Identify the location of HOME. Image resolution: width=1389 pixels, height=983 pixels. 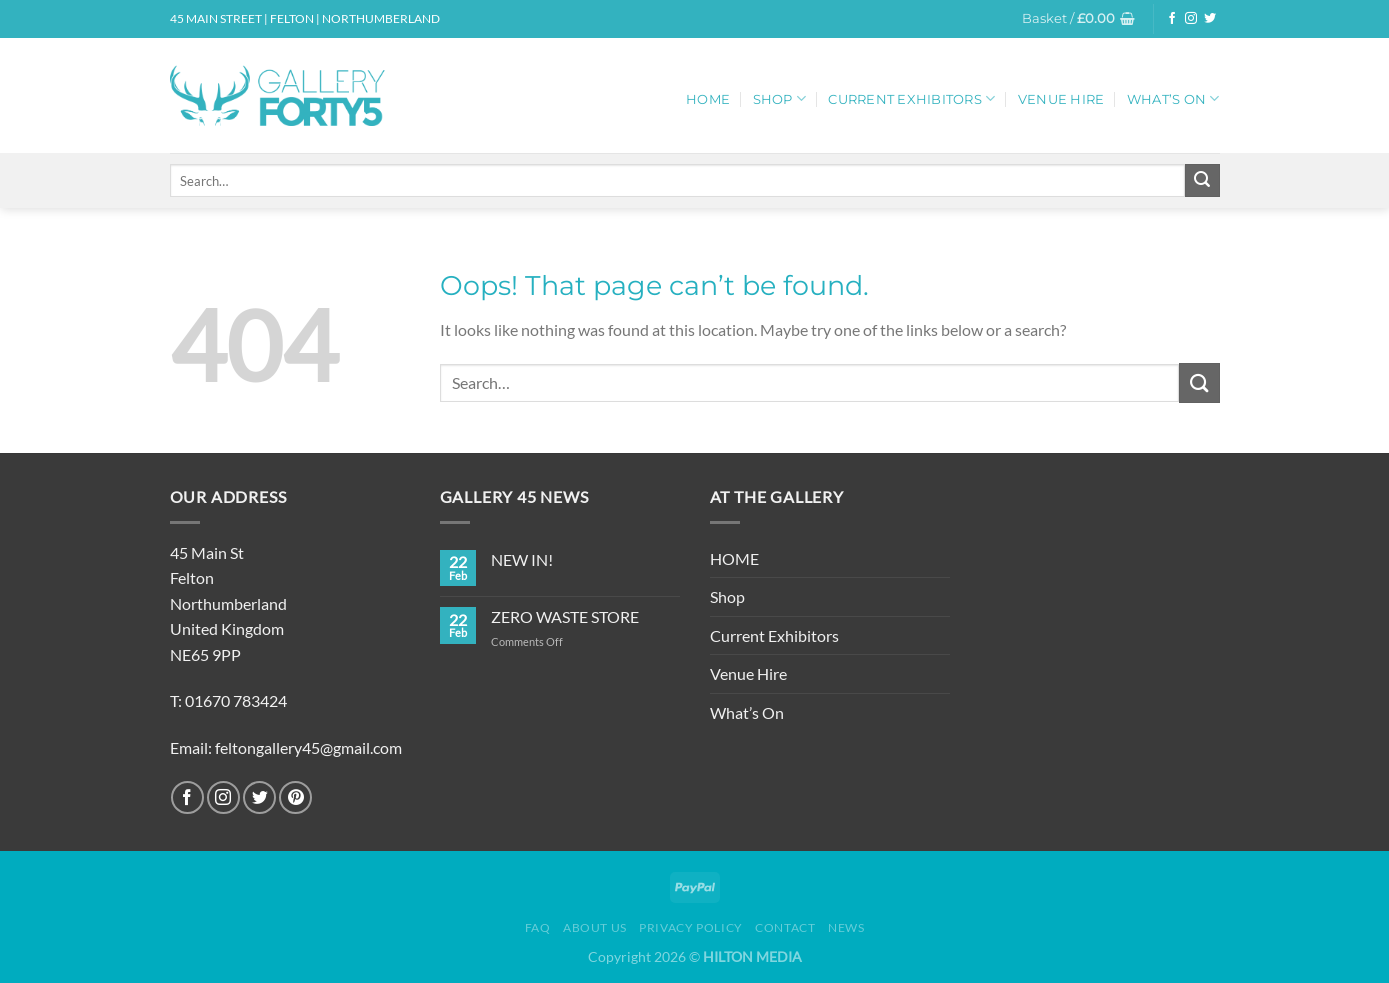
(708, 99).